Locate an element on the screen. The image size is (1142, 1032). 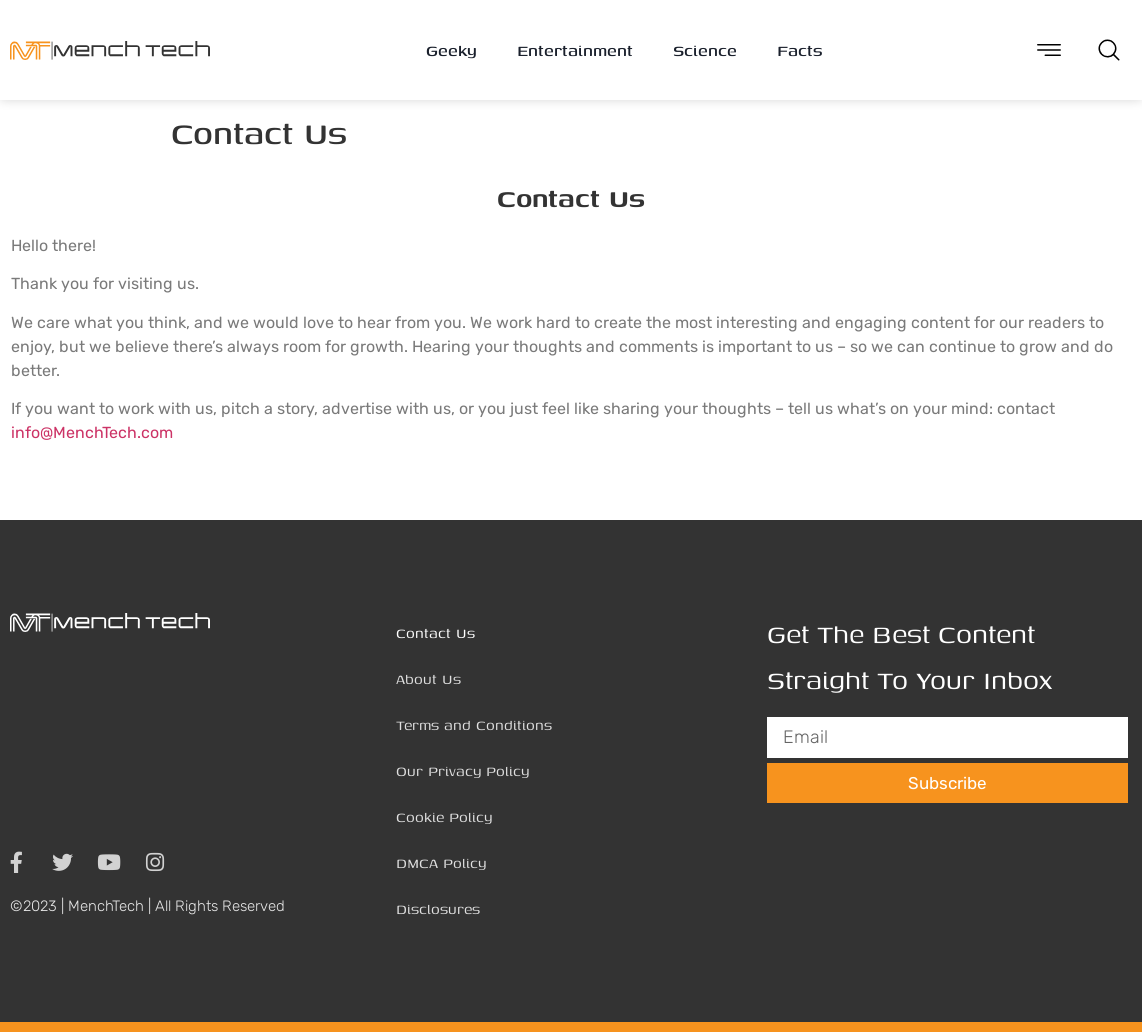
Disclosures is located at coordinates (438, 908).